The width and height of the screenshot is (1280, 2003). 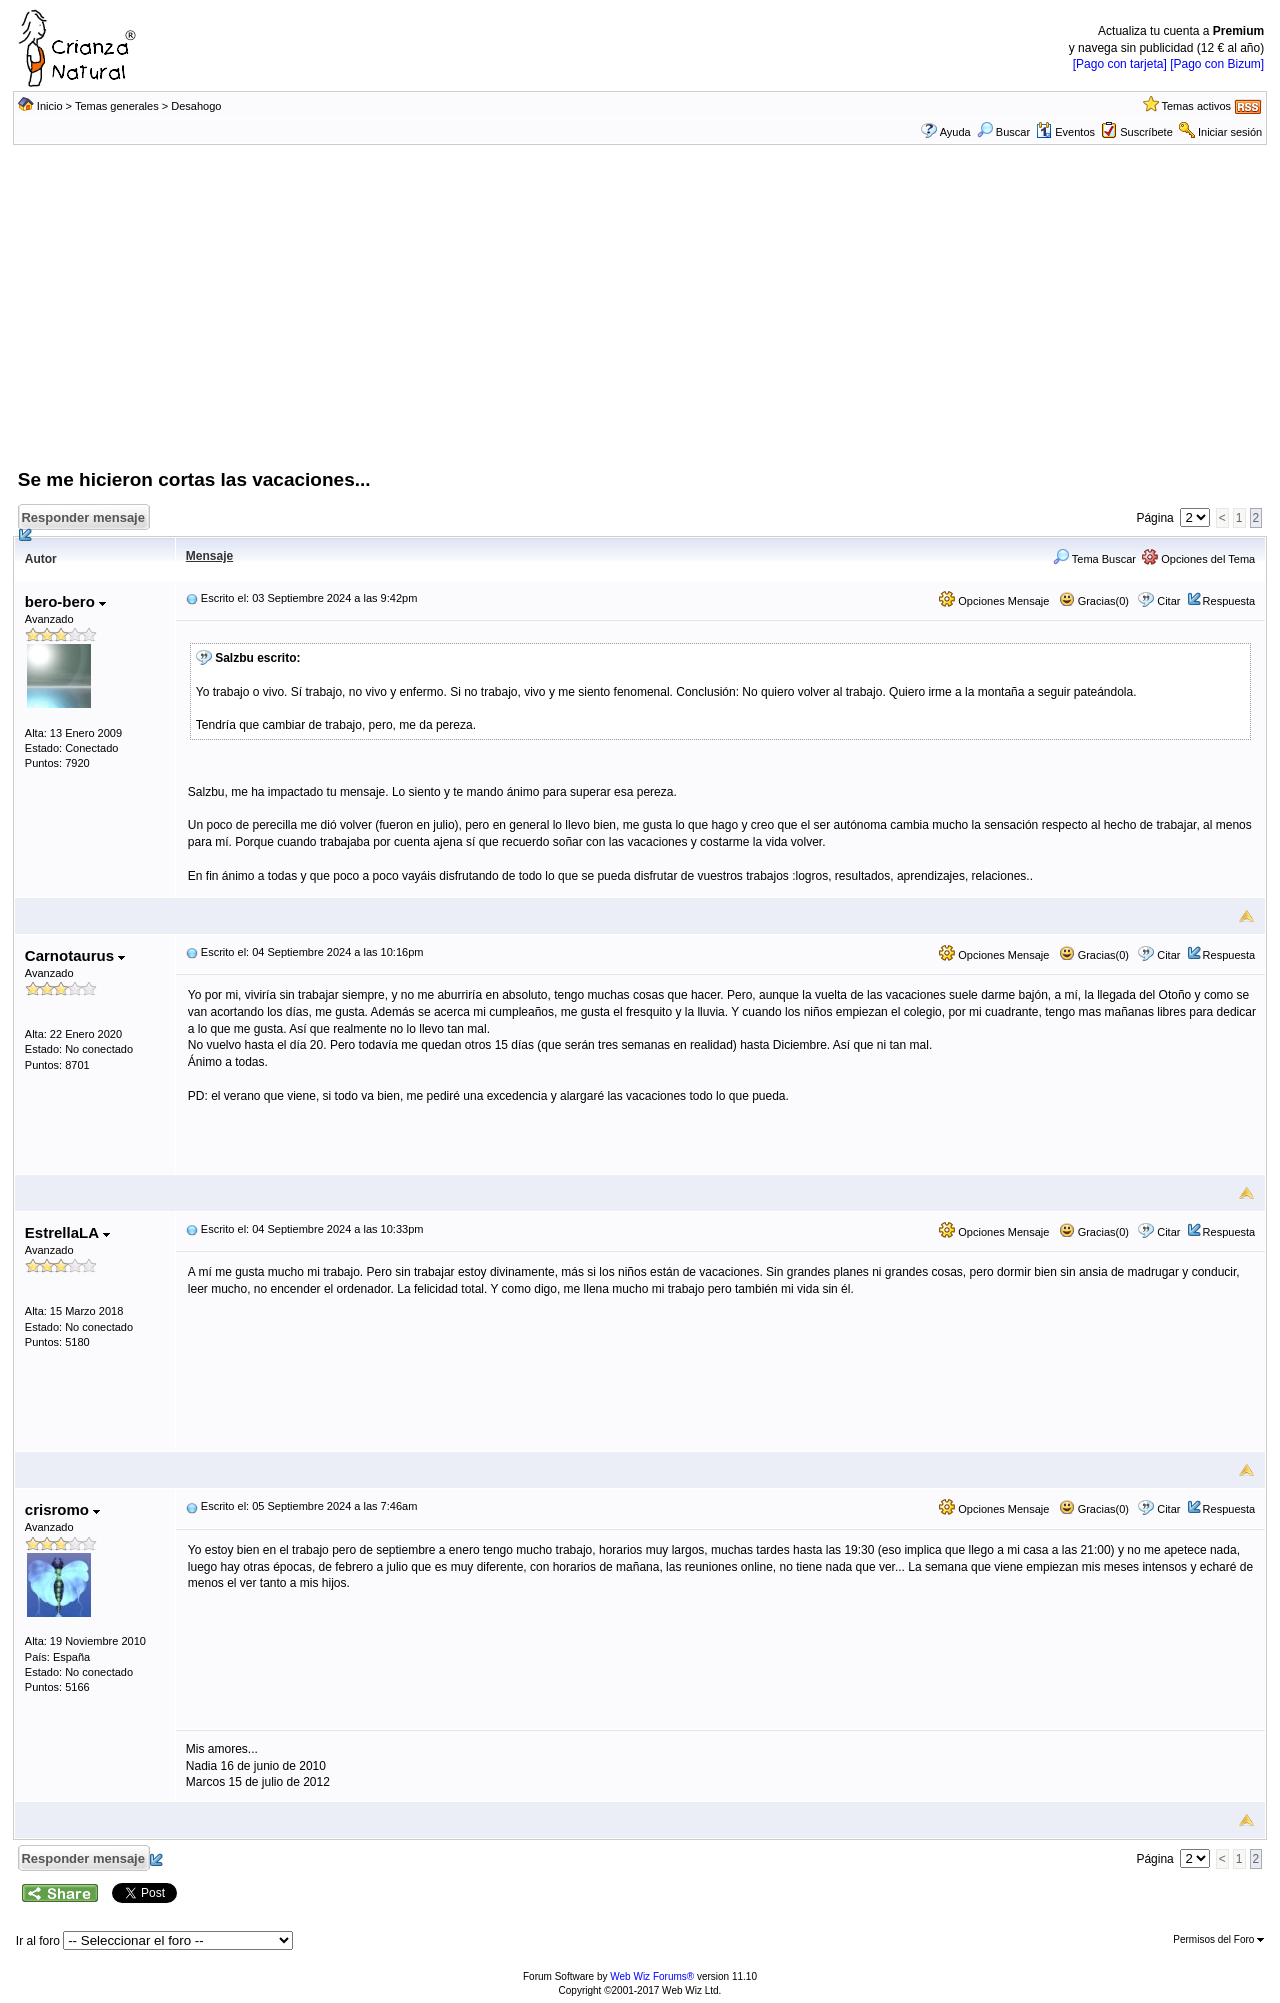 What do you see at coordinates (1168, 601) in the screenshot?
I see `Citar` at bounding box center [1168, 601].